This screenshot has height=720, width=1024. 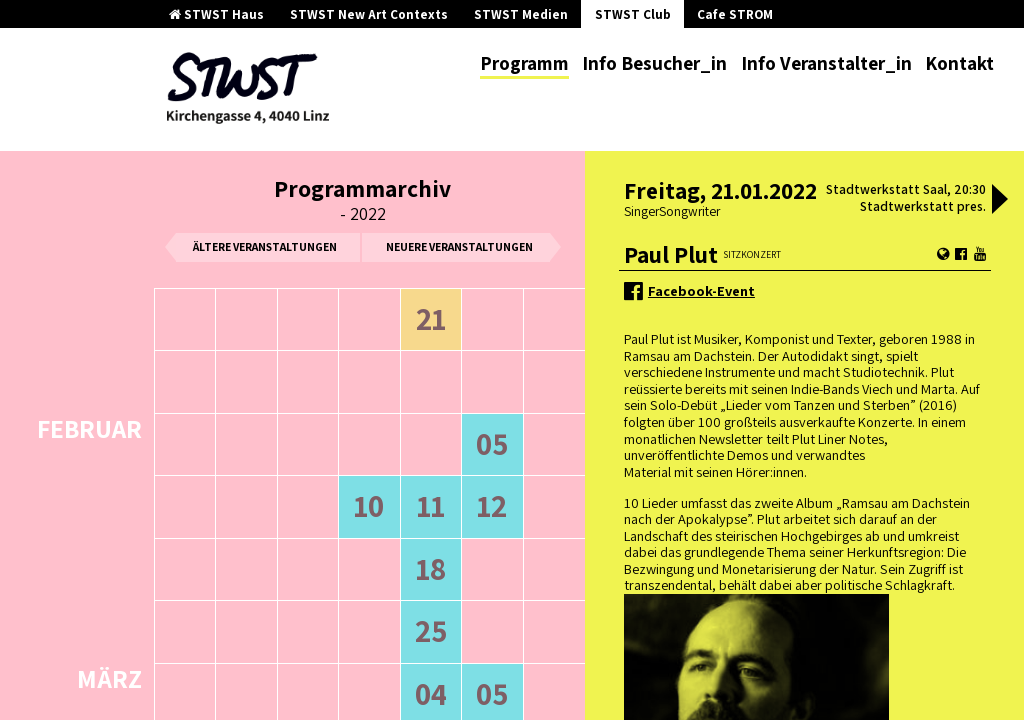 I want to click on Cafe STROM, so click(x=735, y=14).